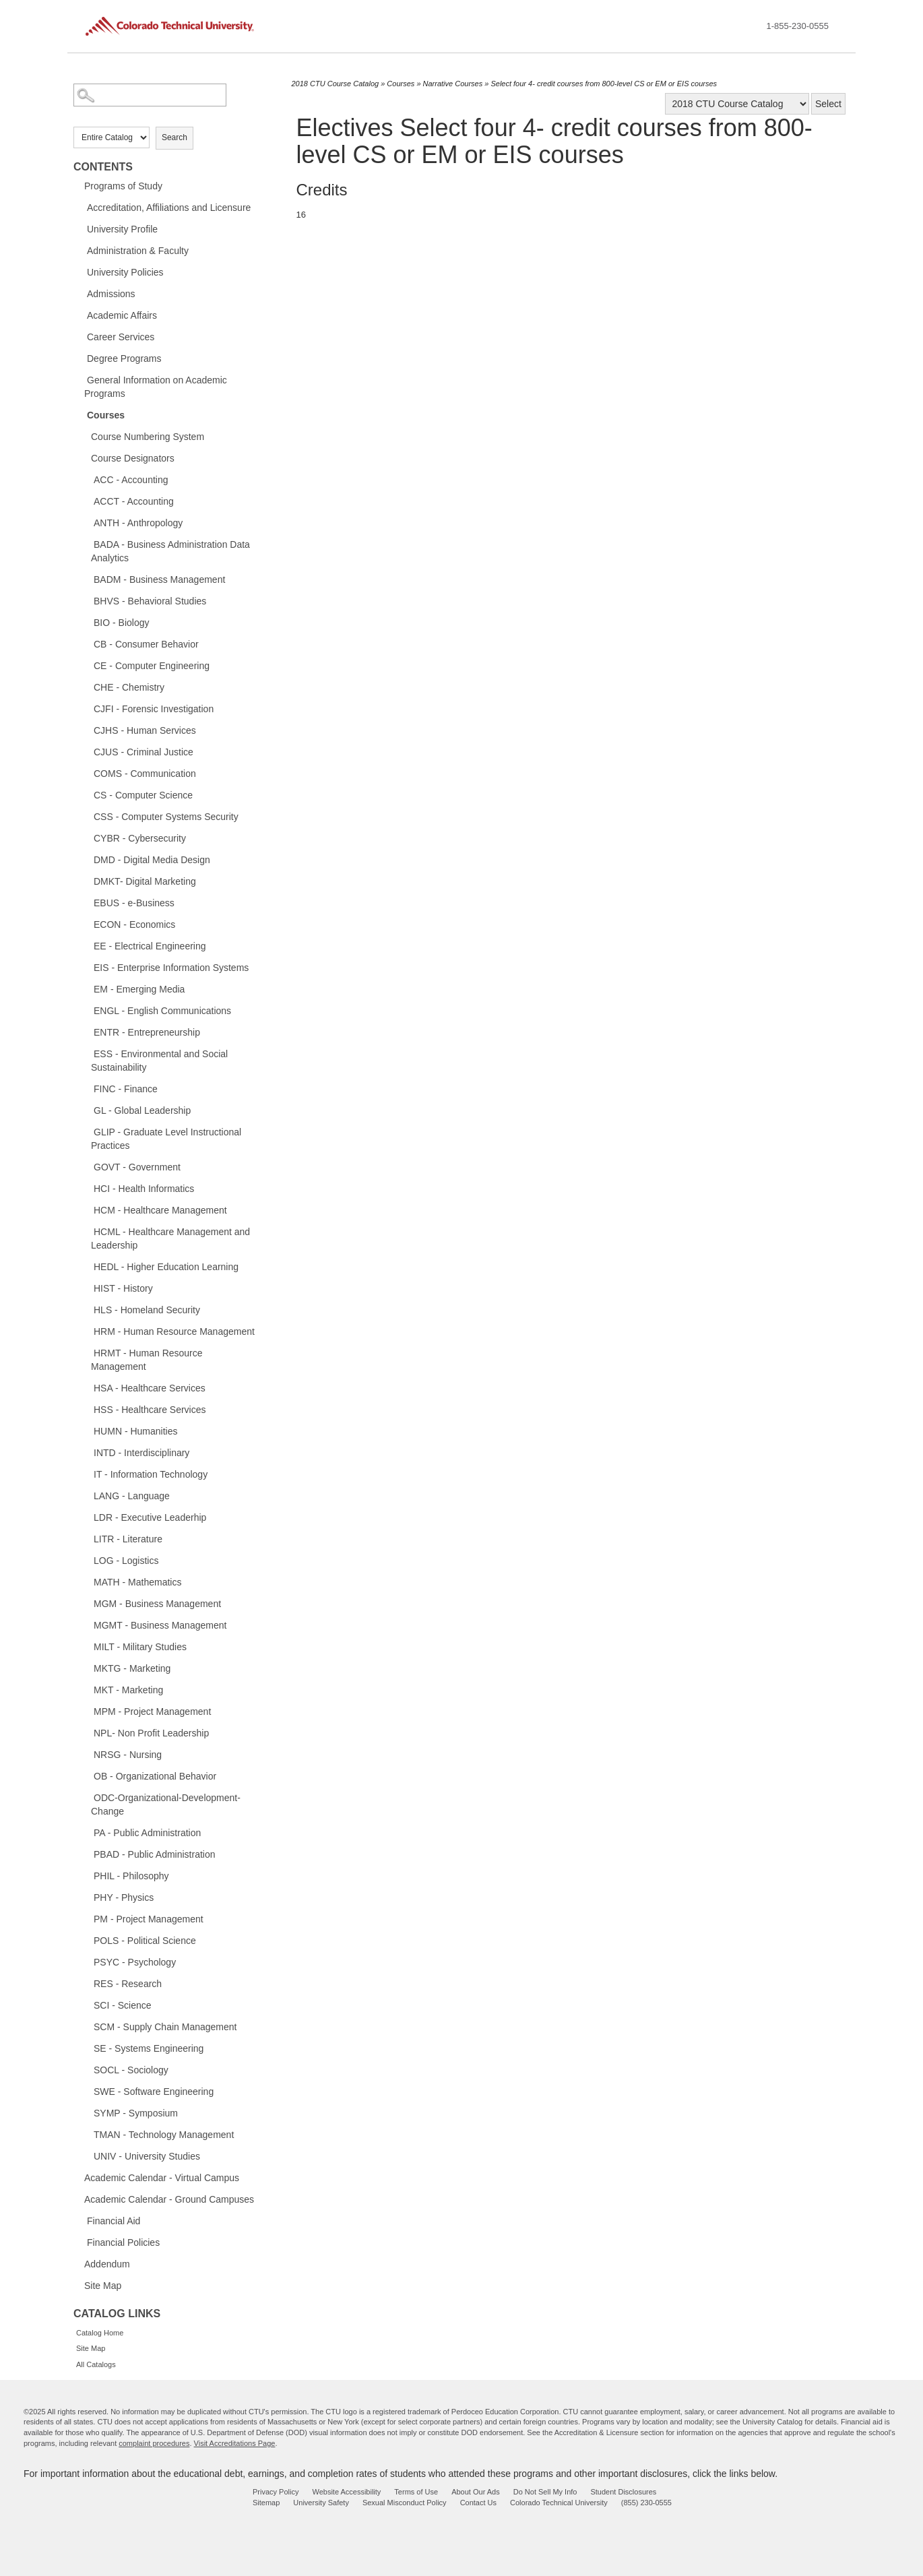 The image size is (923, 2576). I want to click on [Show More of GOVT - Government], so click(87, 1166).